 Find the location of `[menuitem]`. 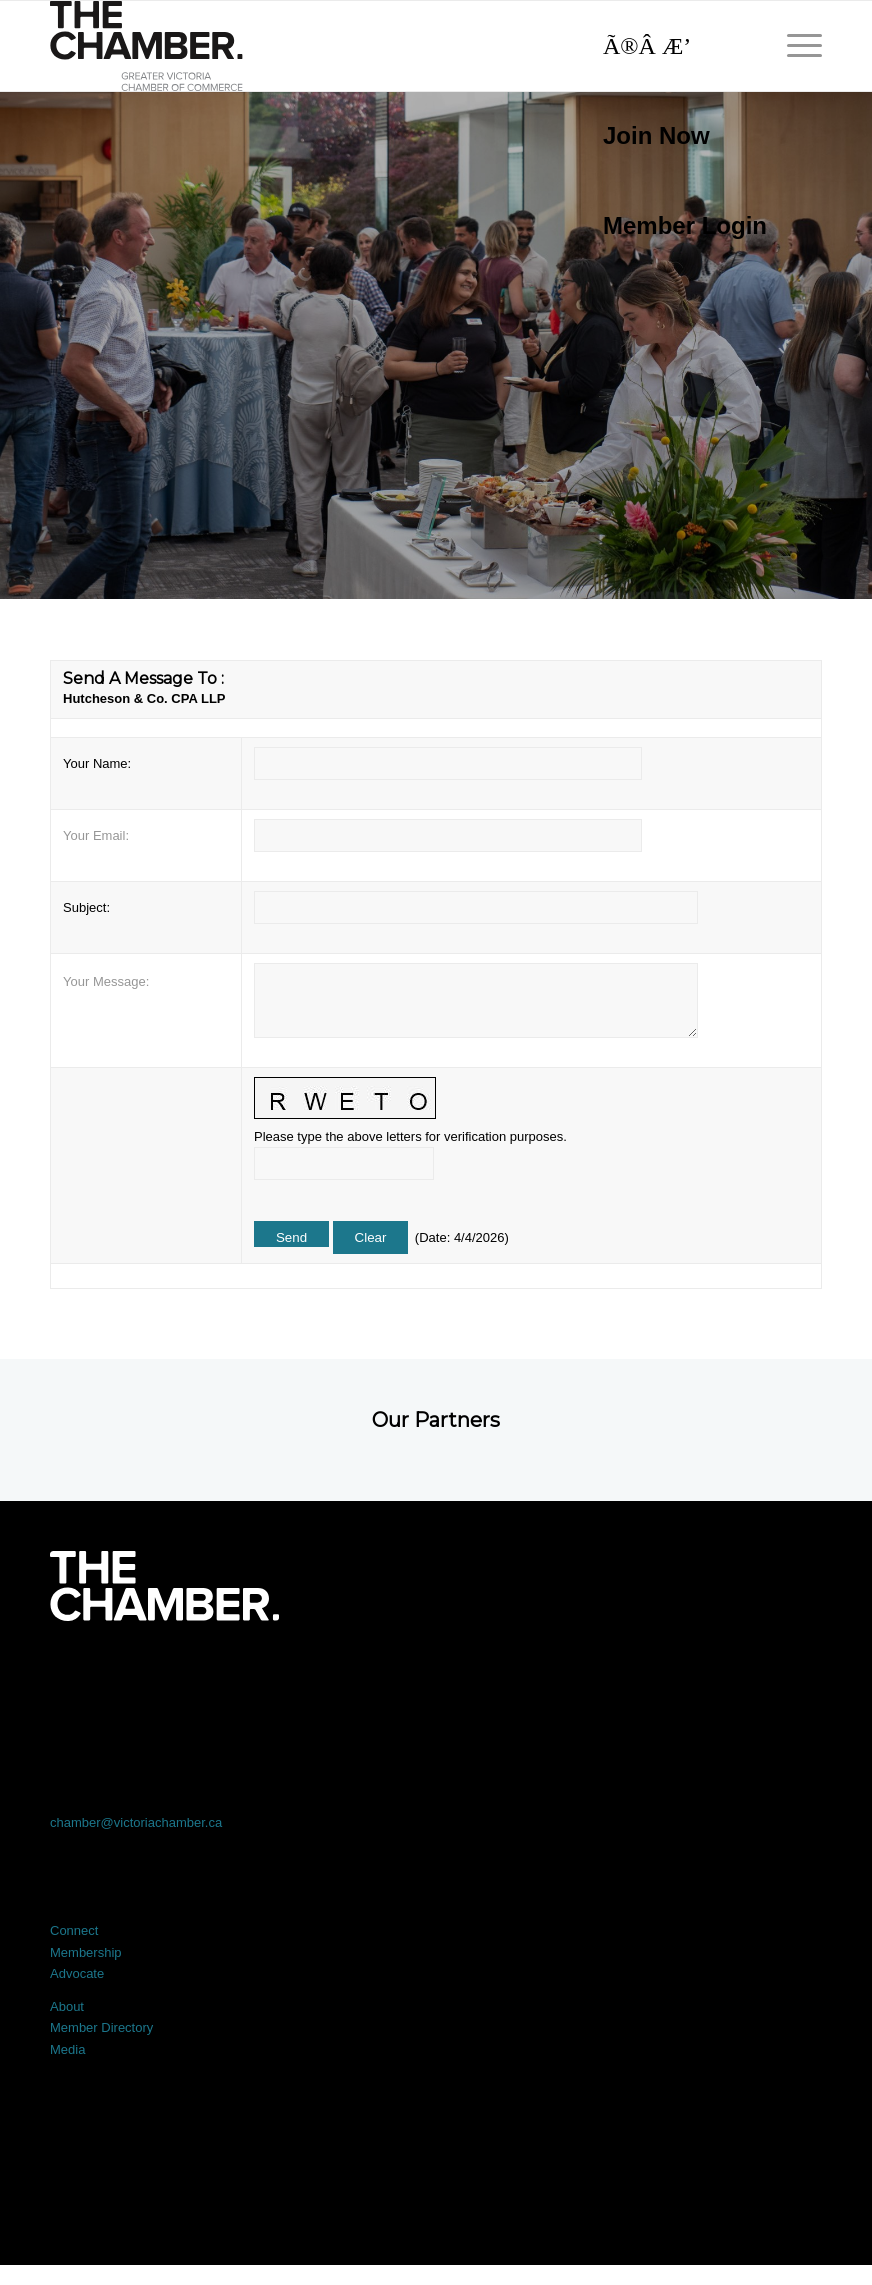

[menuitem] is located at coordinates (675, 136).